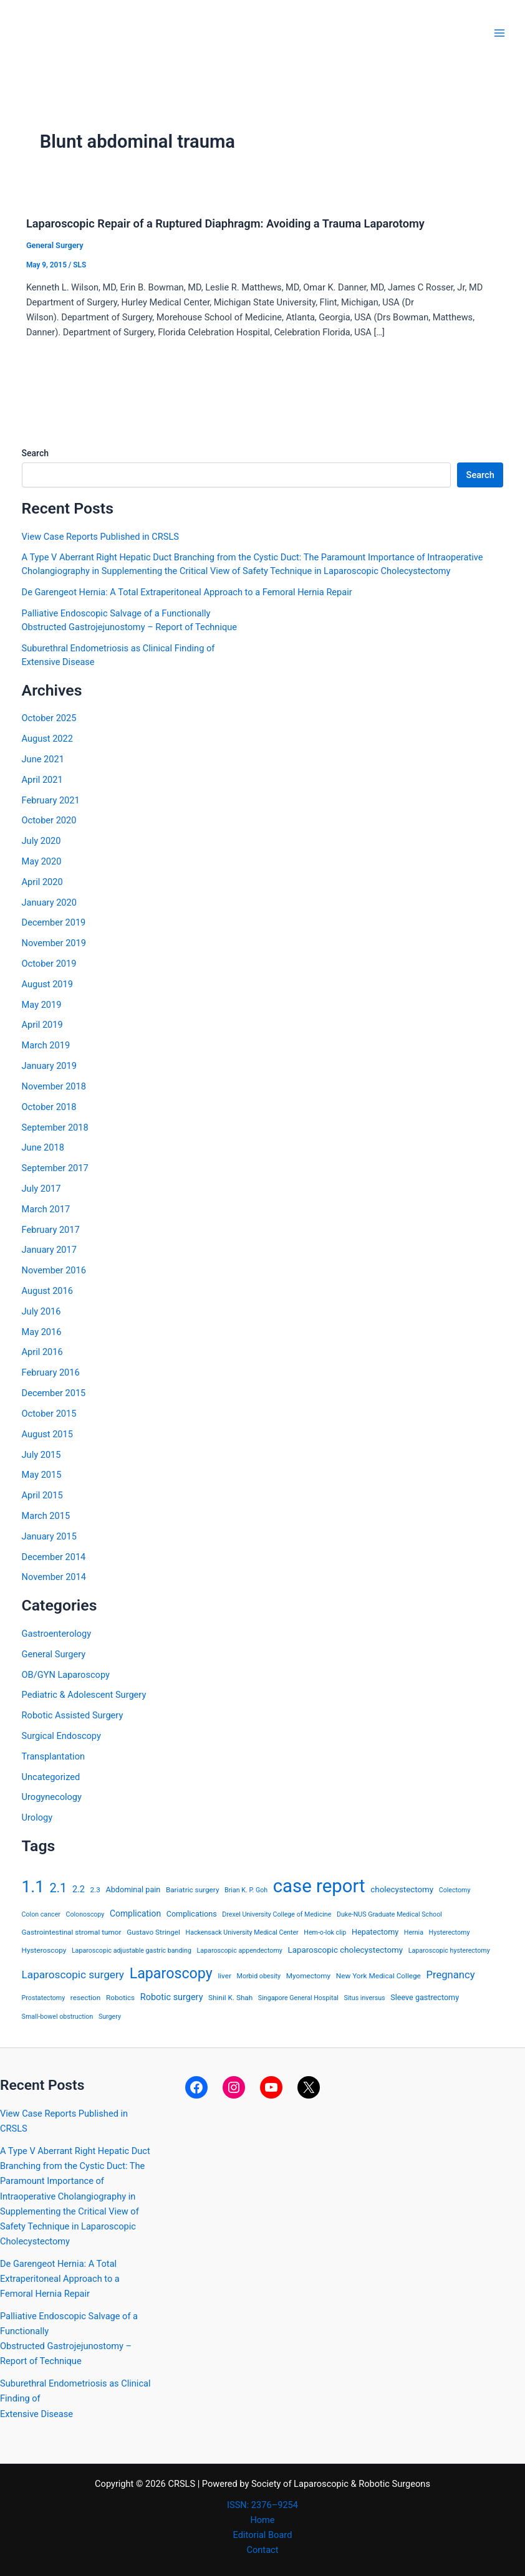 The height and width of the screenshot is (2576, 525). What do you see at coordinates (171, 1973) in the screenshot?
I see `Laparoscopy [Laparoscopy (56 items)]` at bounding box center [171, 1973].